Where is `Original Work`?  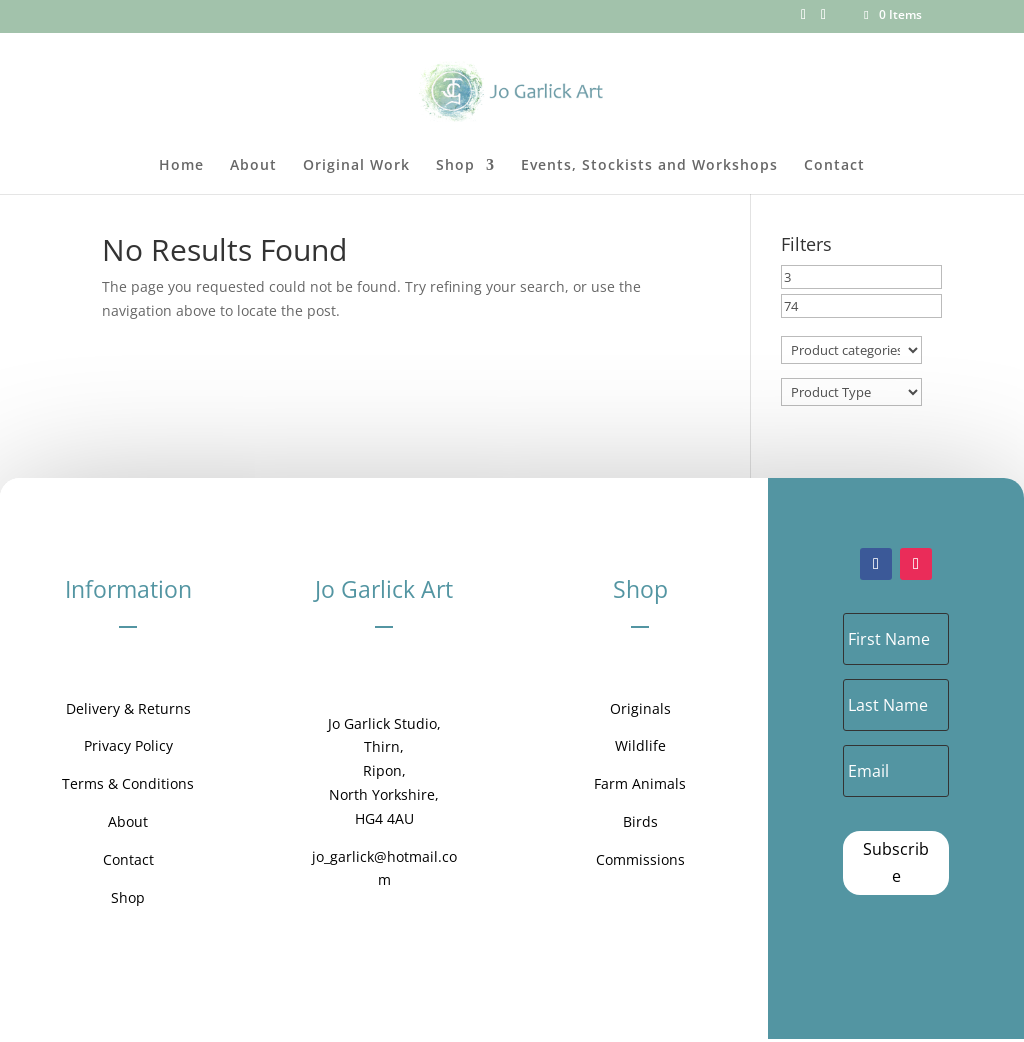 Original Work is located at coordinates (356, 166).